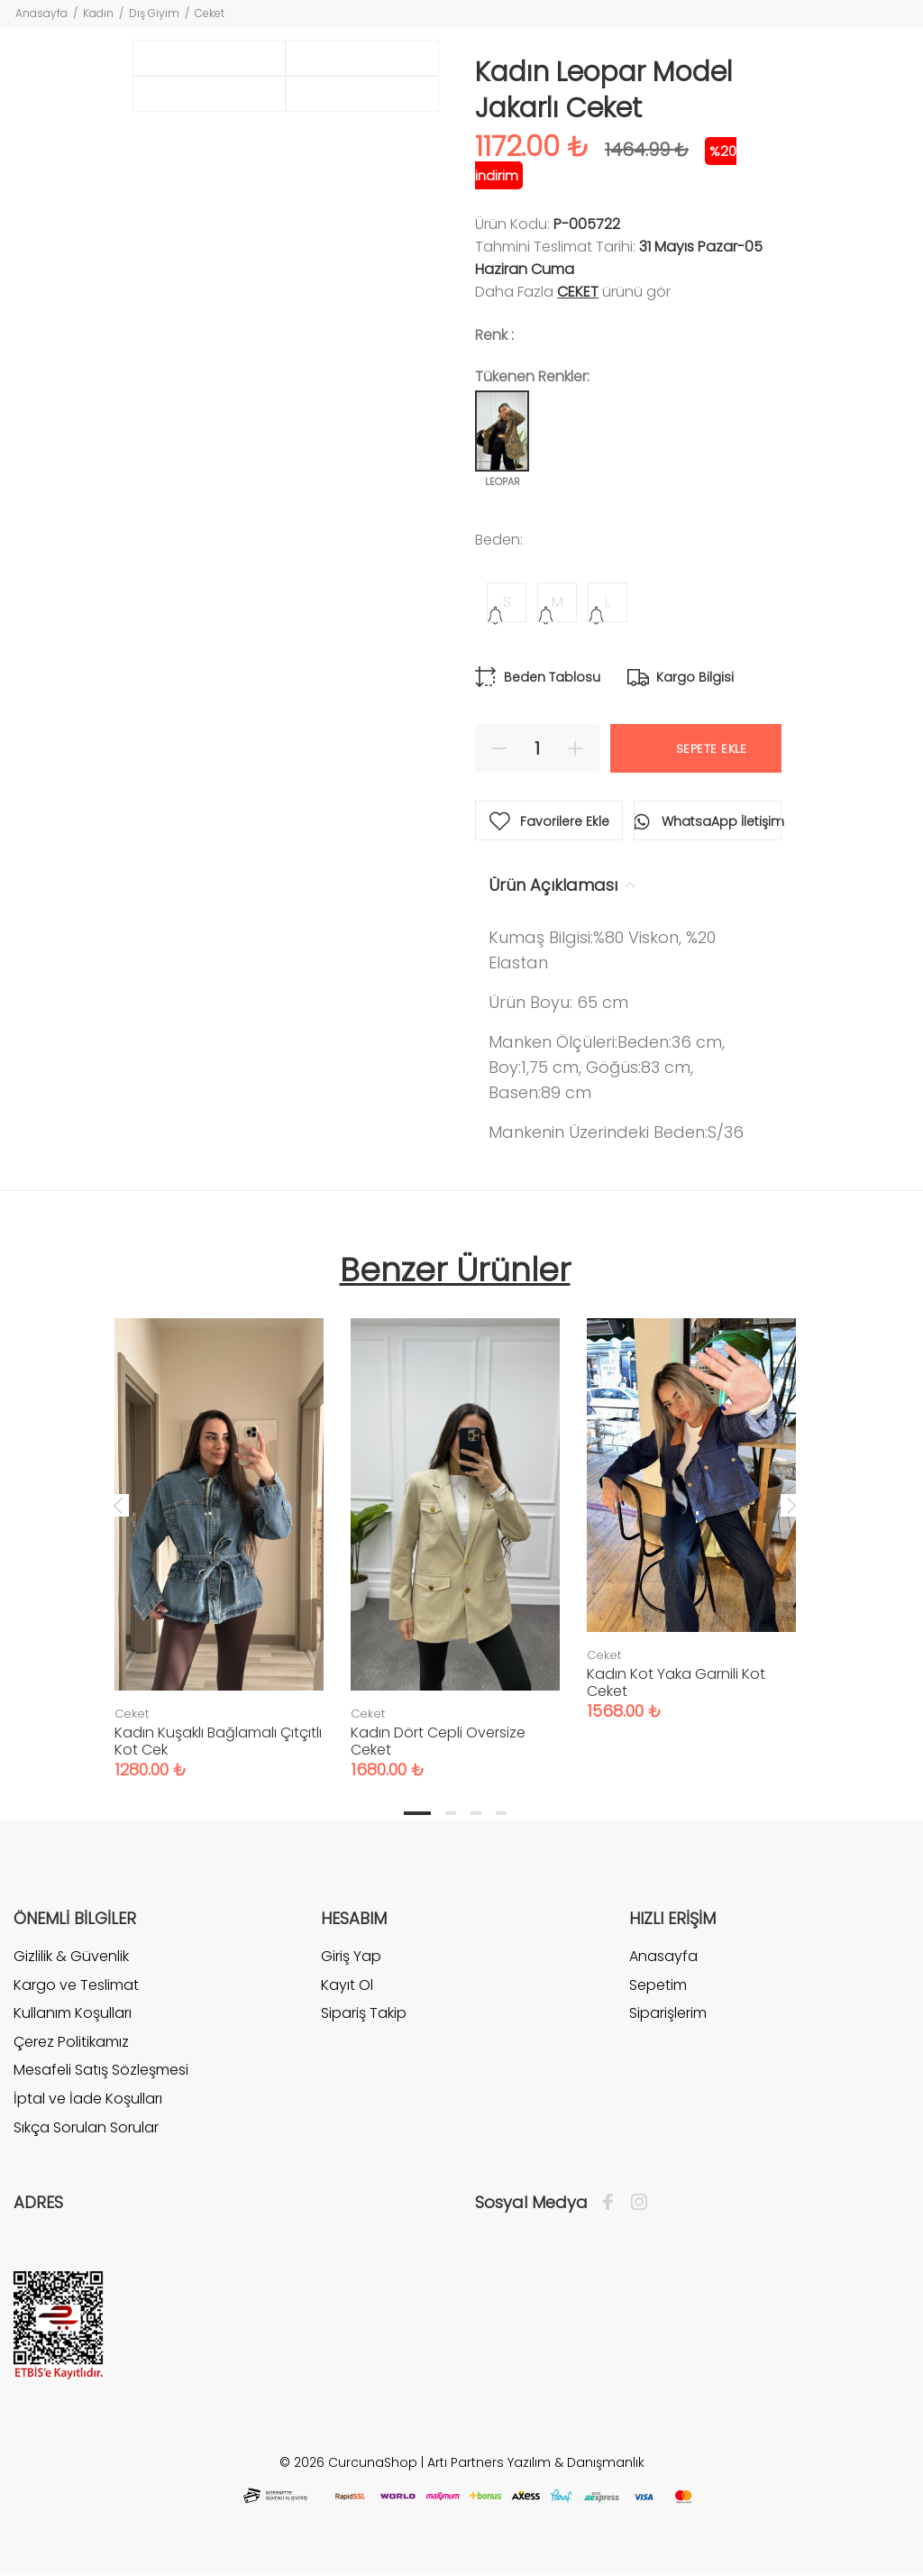  I want to click on Giriş Yap, so click(351, 1956).